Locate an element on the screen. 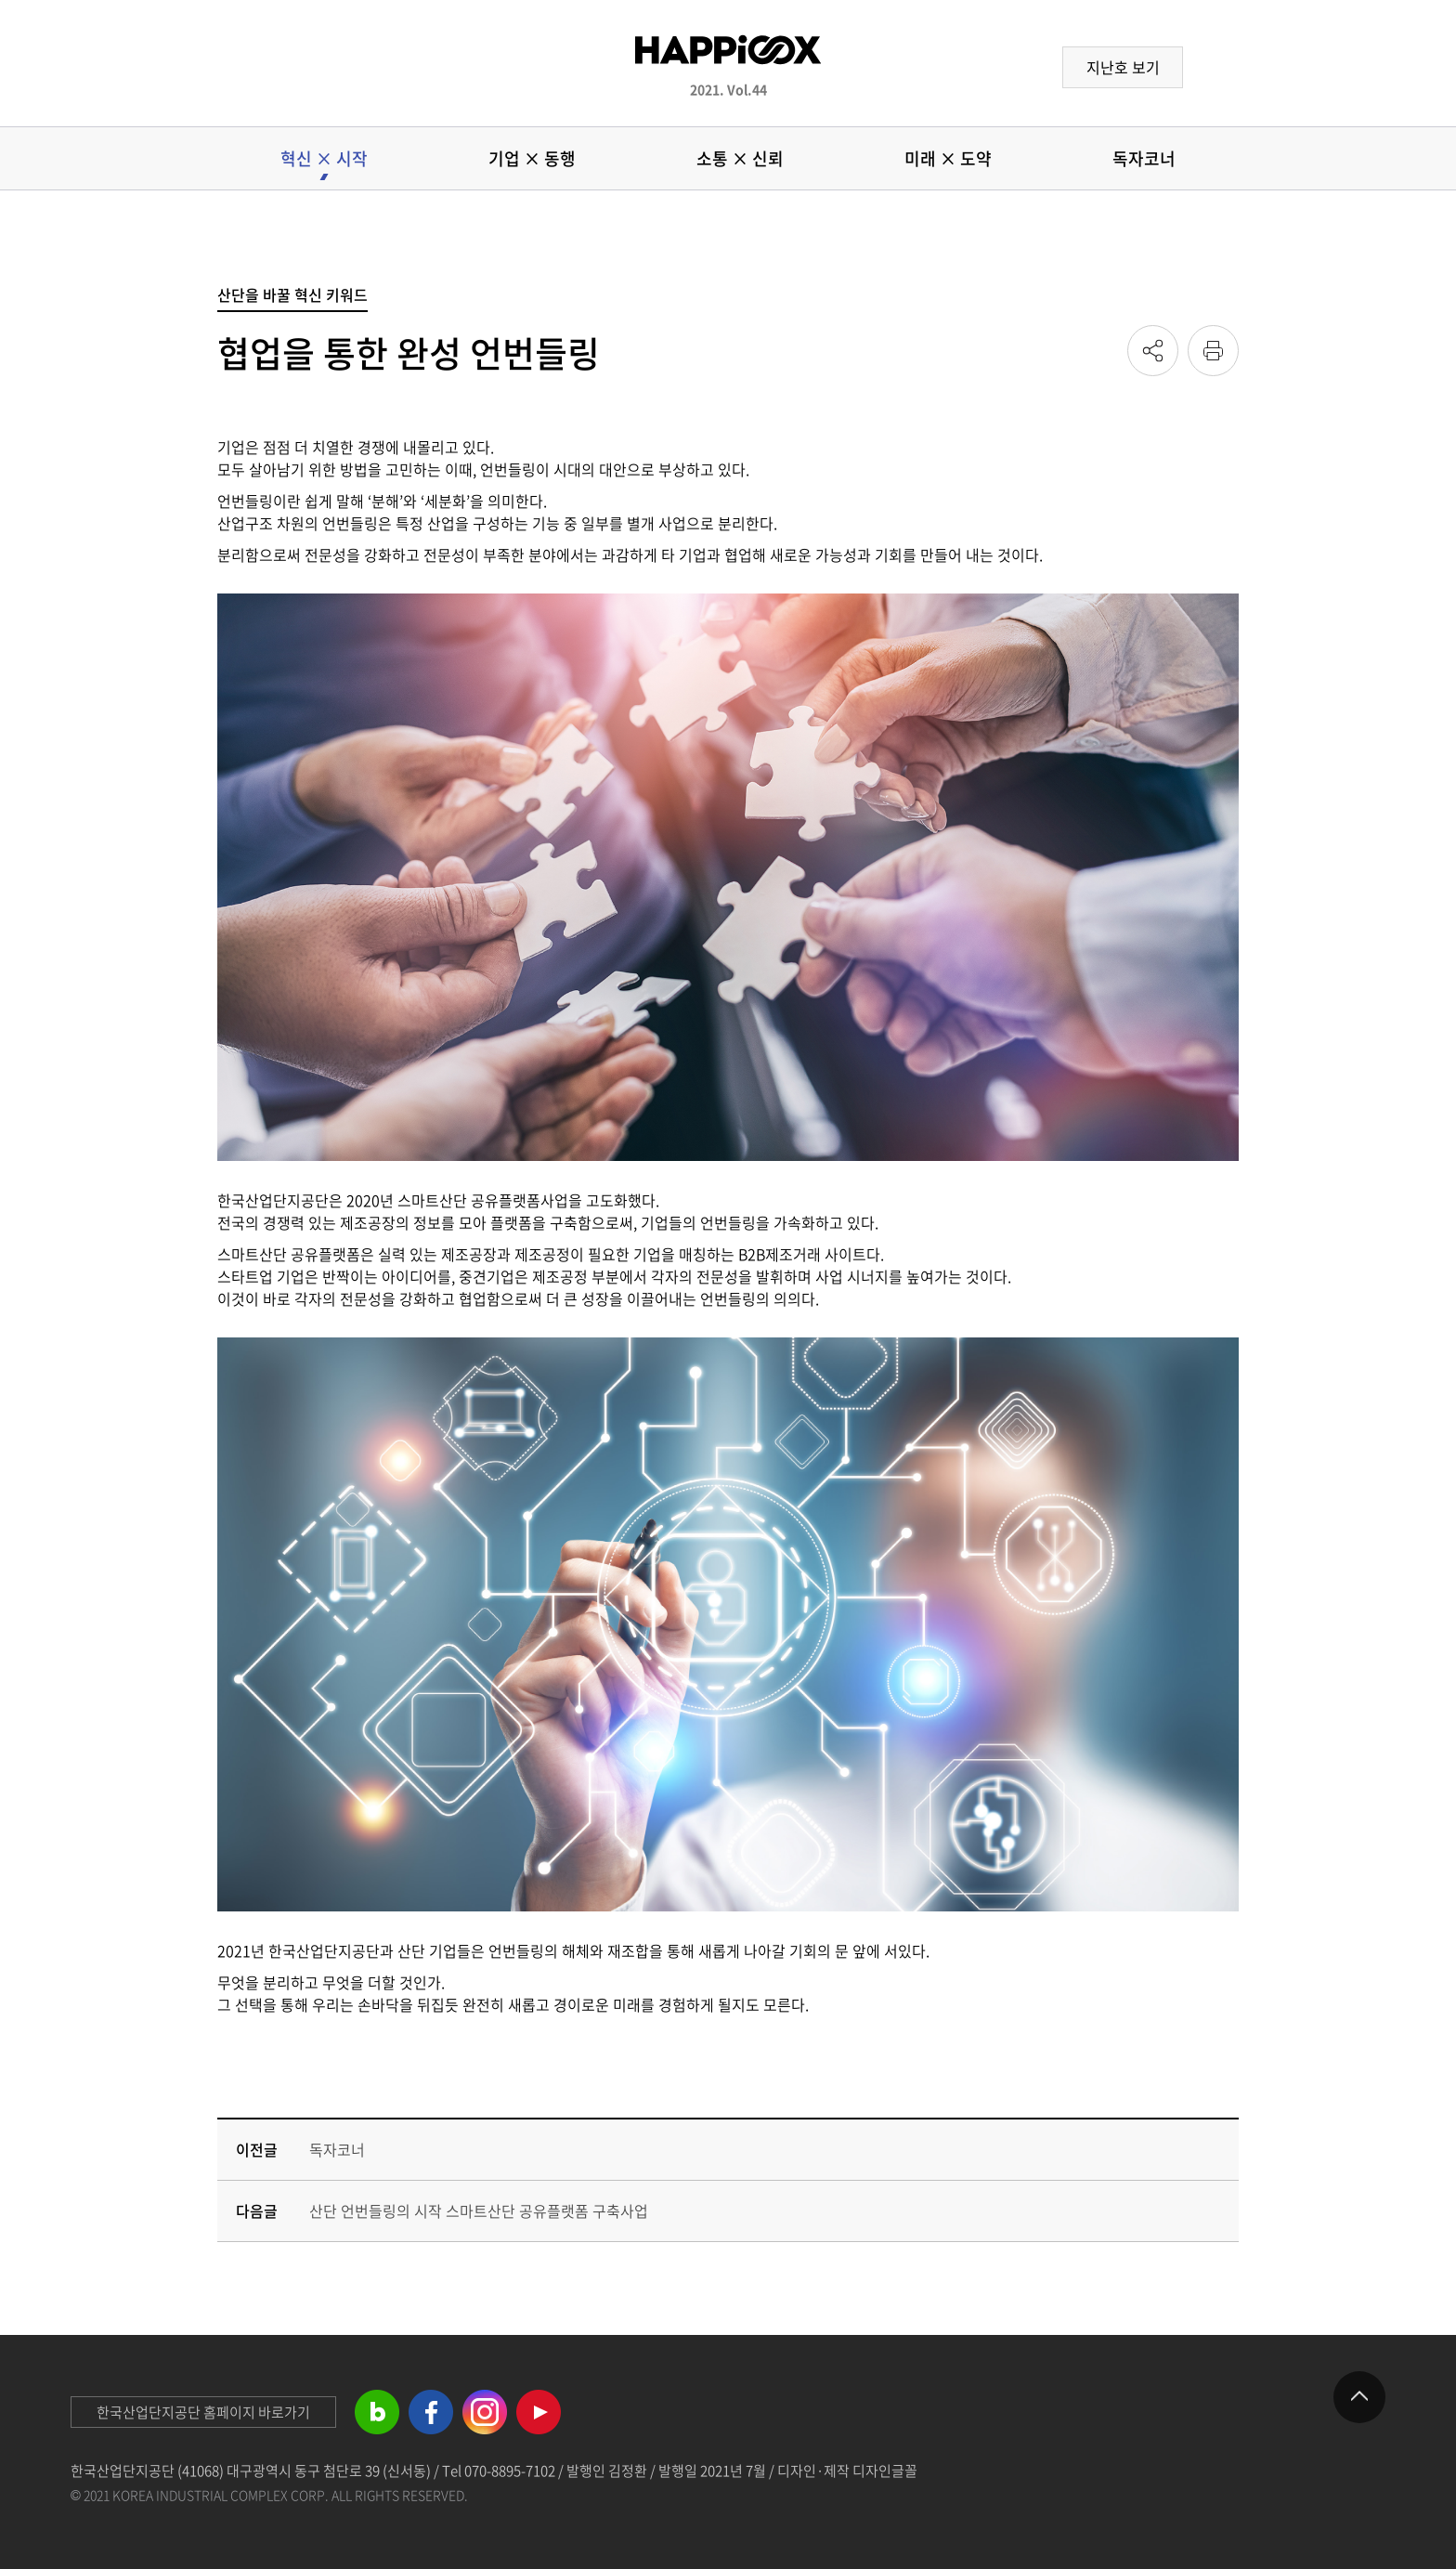 This screenshot has height=2569, width=1456. 소통 × 신뢰 is located at coordinates (740, 158).